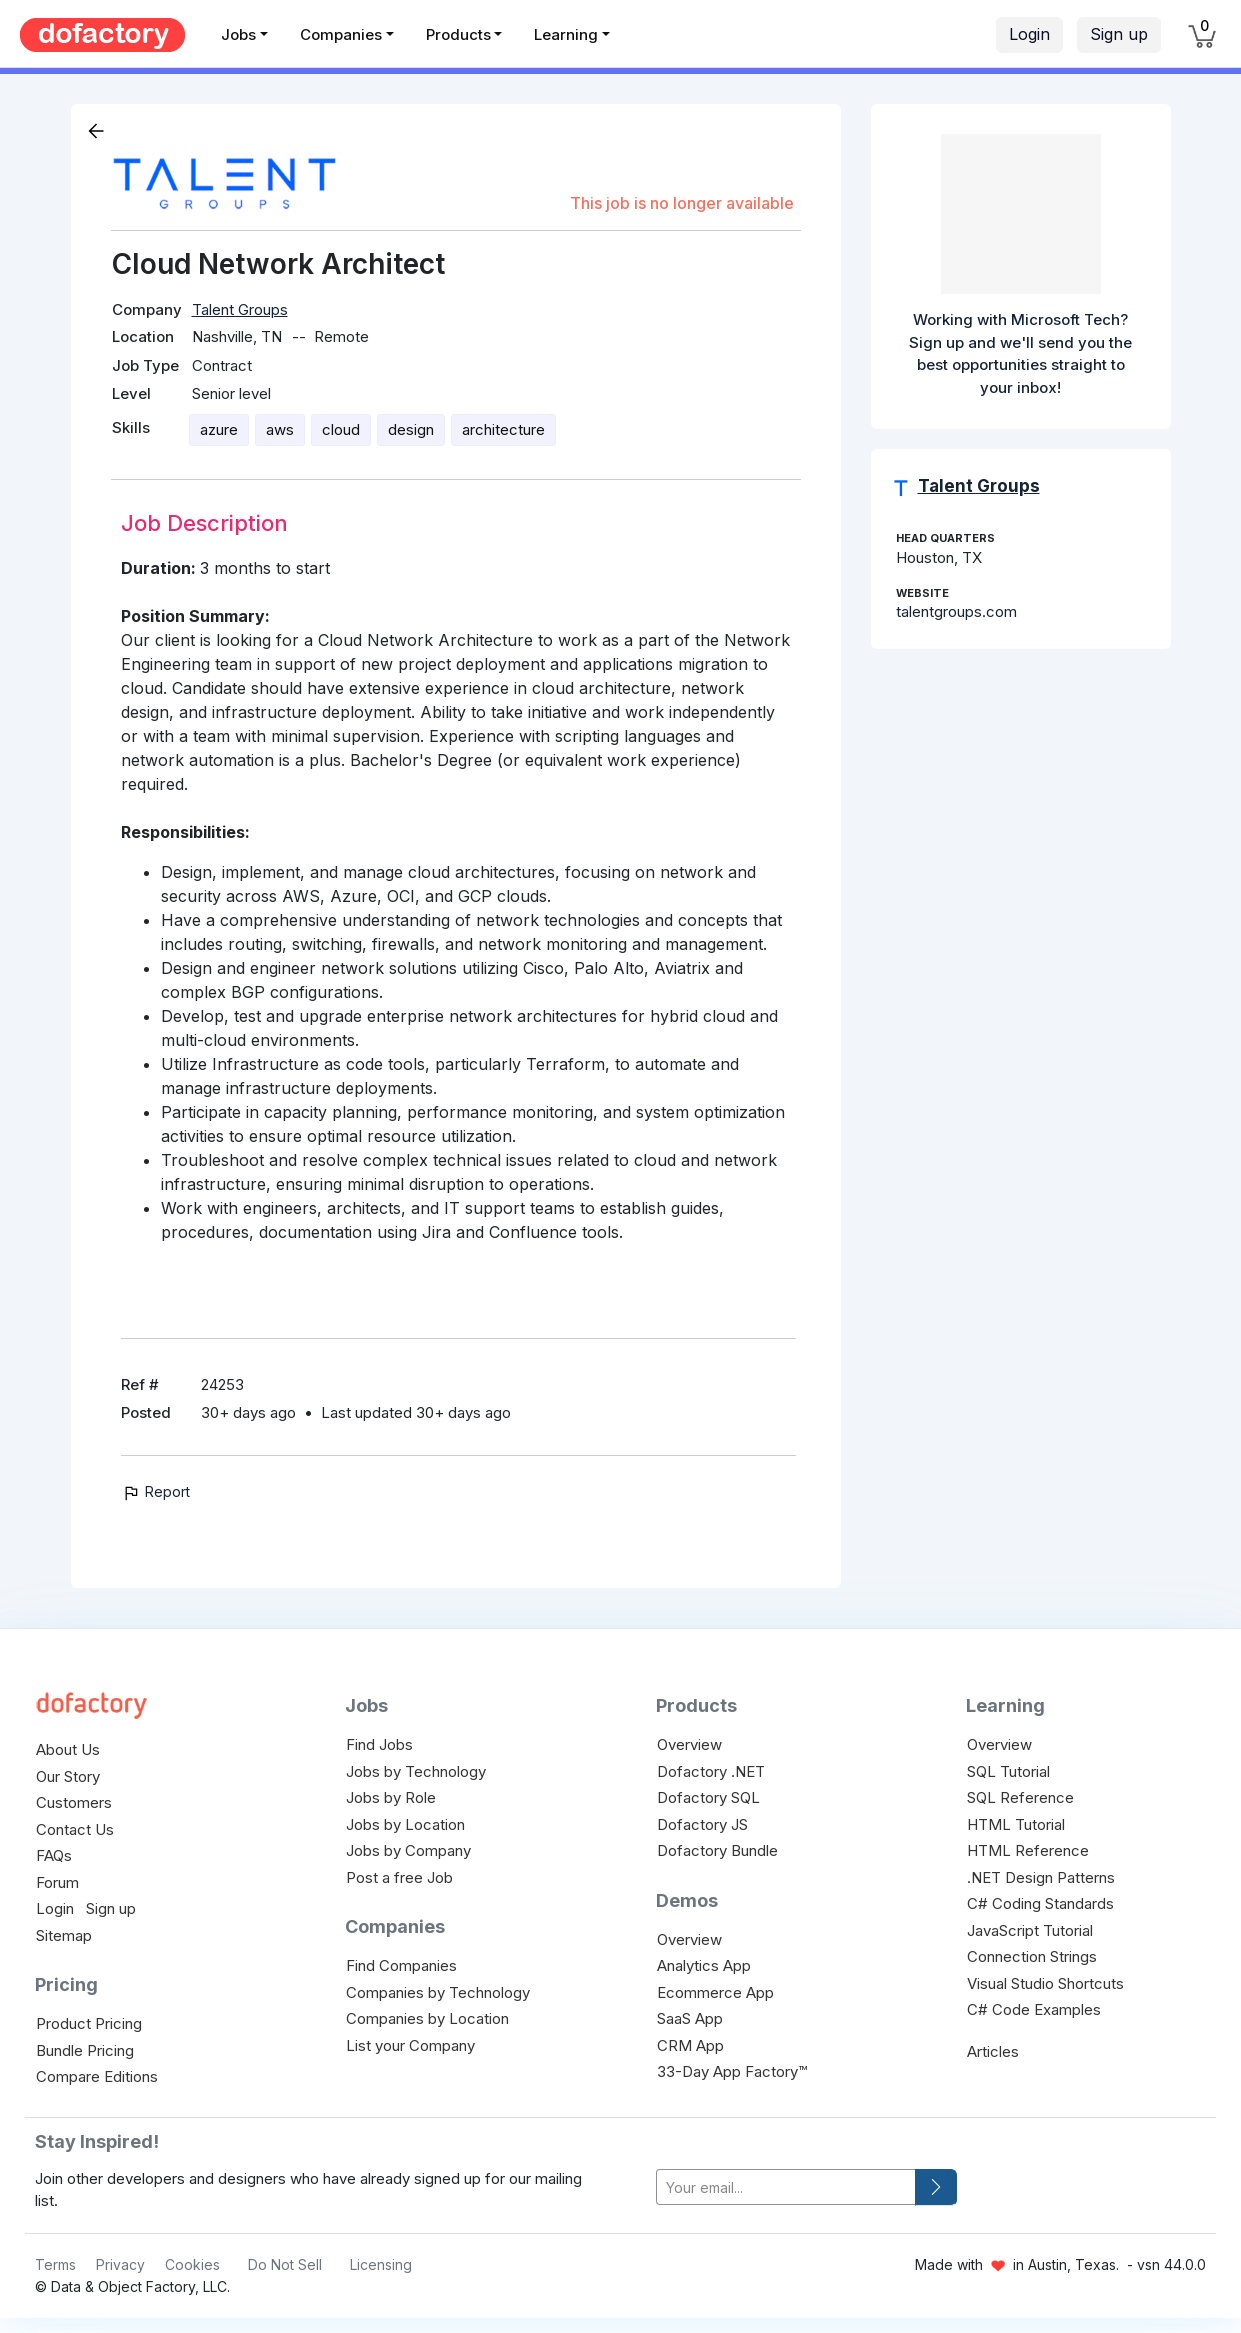 Image resolution: width=1241 pixels, height=2333 pixels. What do you see at coordinates (54, 1855) in the screenshot?
I see `FAQs` at bounding box center [54, 1855].